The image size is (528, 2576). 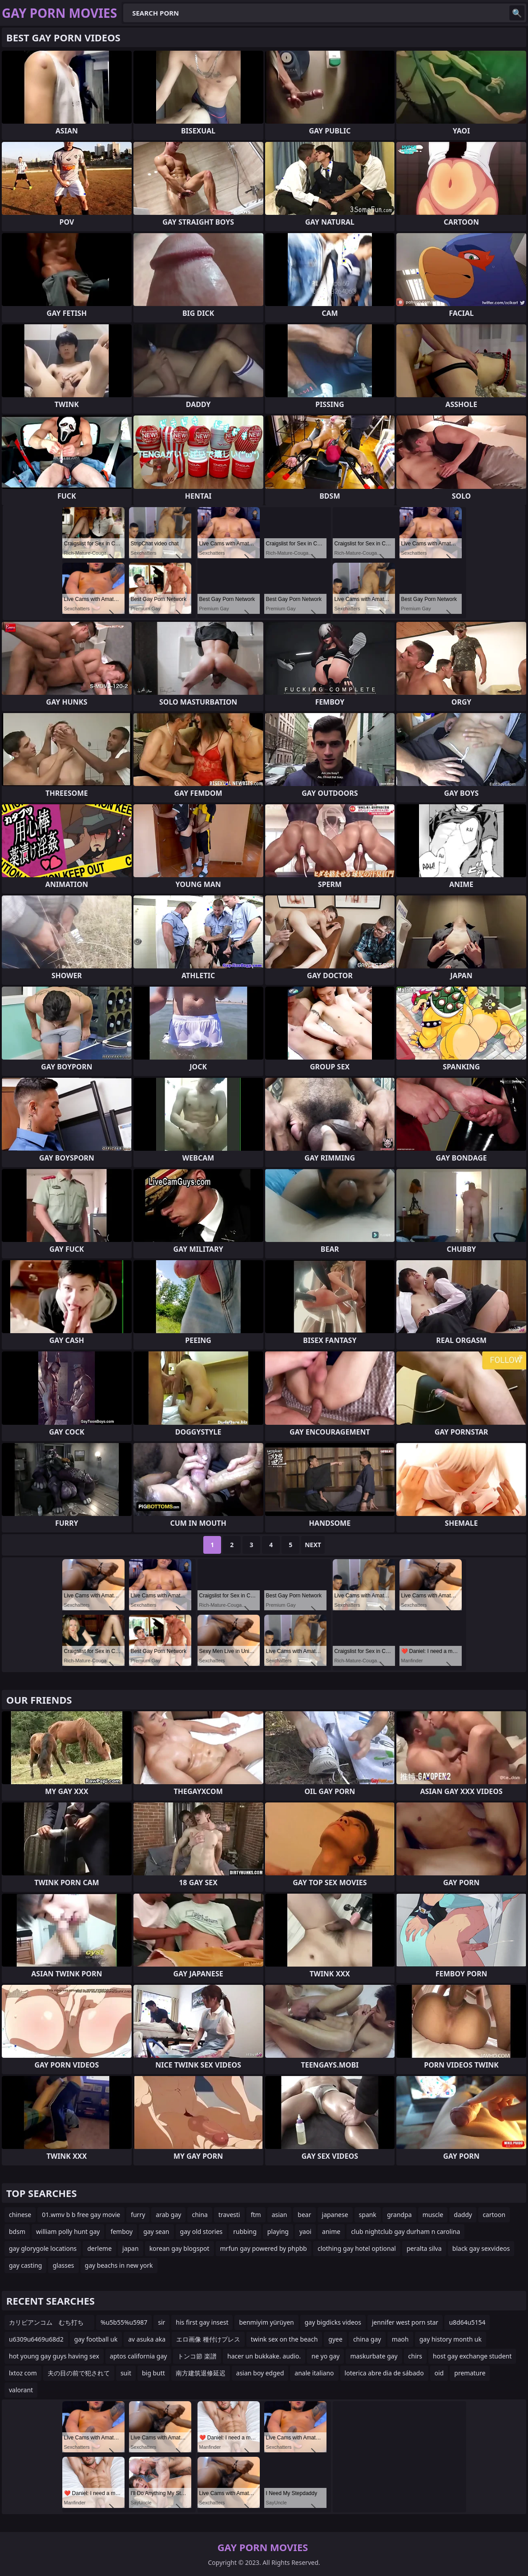 I want to click on loterica abre dia de sábado, so click(x=384, y=2373).